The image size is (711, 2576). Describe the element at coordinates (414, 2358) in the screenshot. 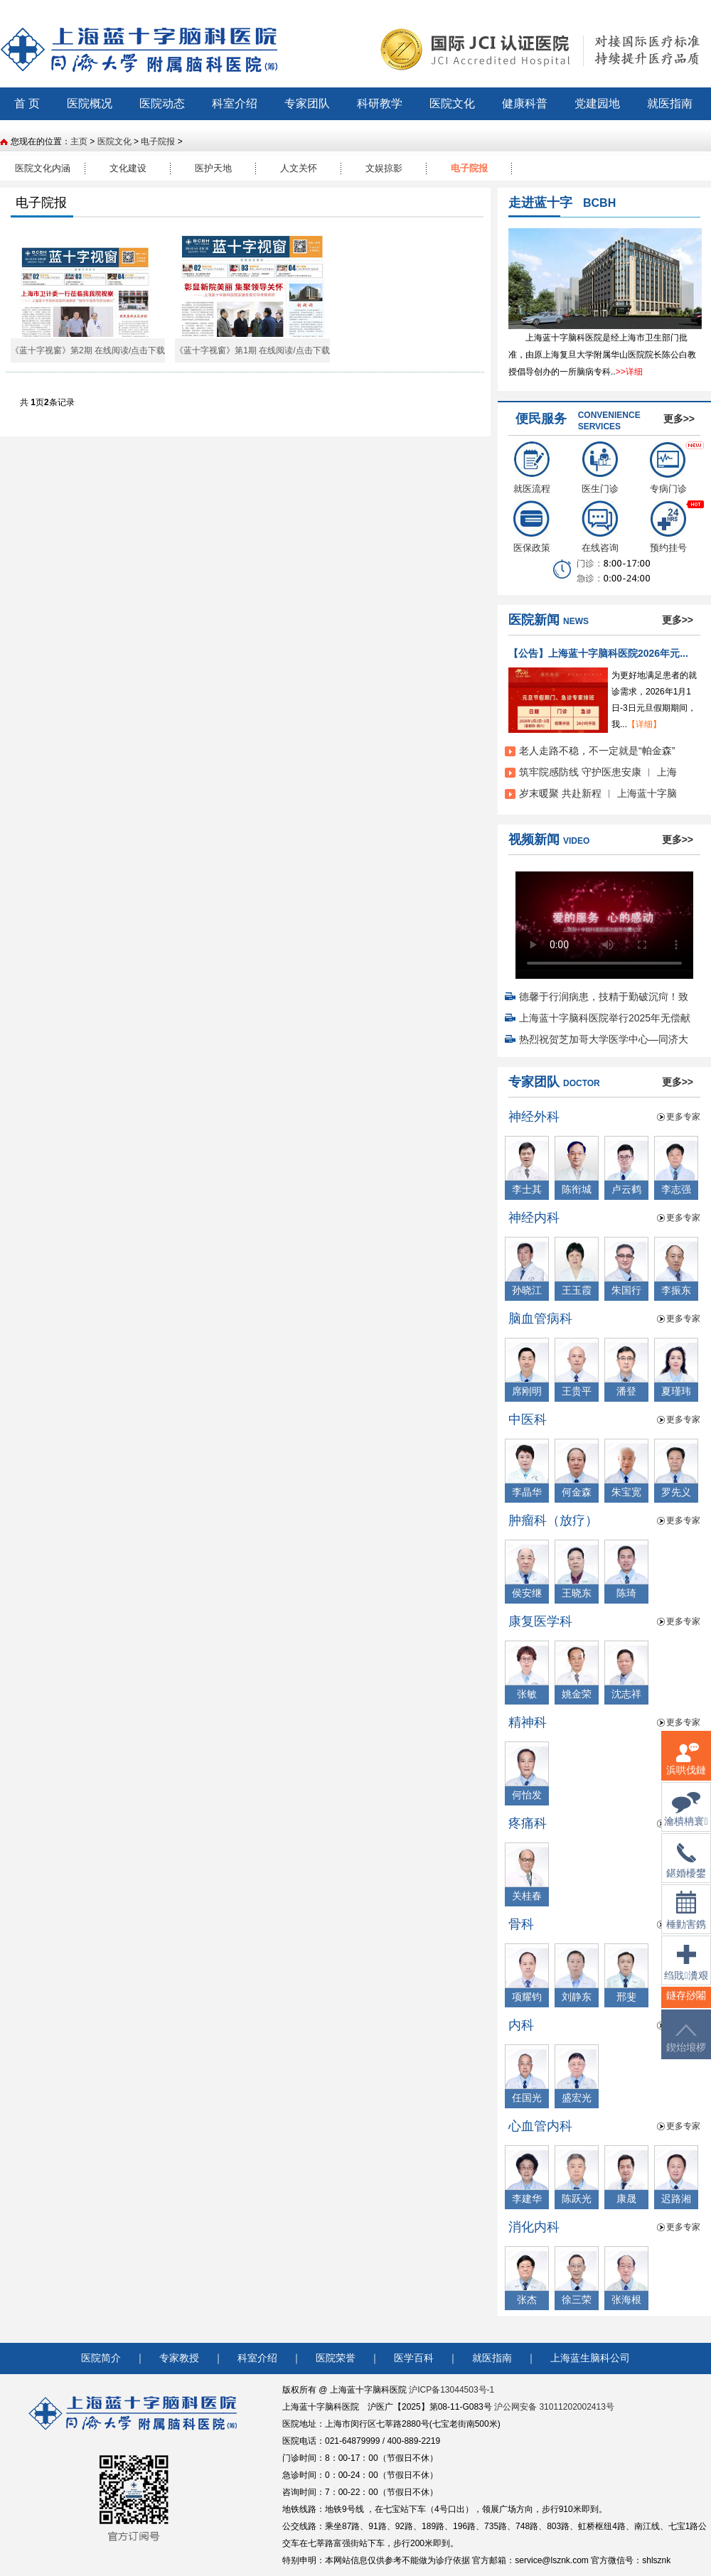

I see `医学百科` at that location.